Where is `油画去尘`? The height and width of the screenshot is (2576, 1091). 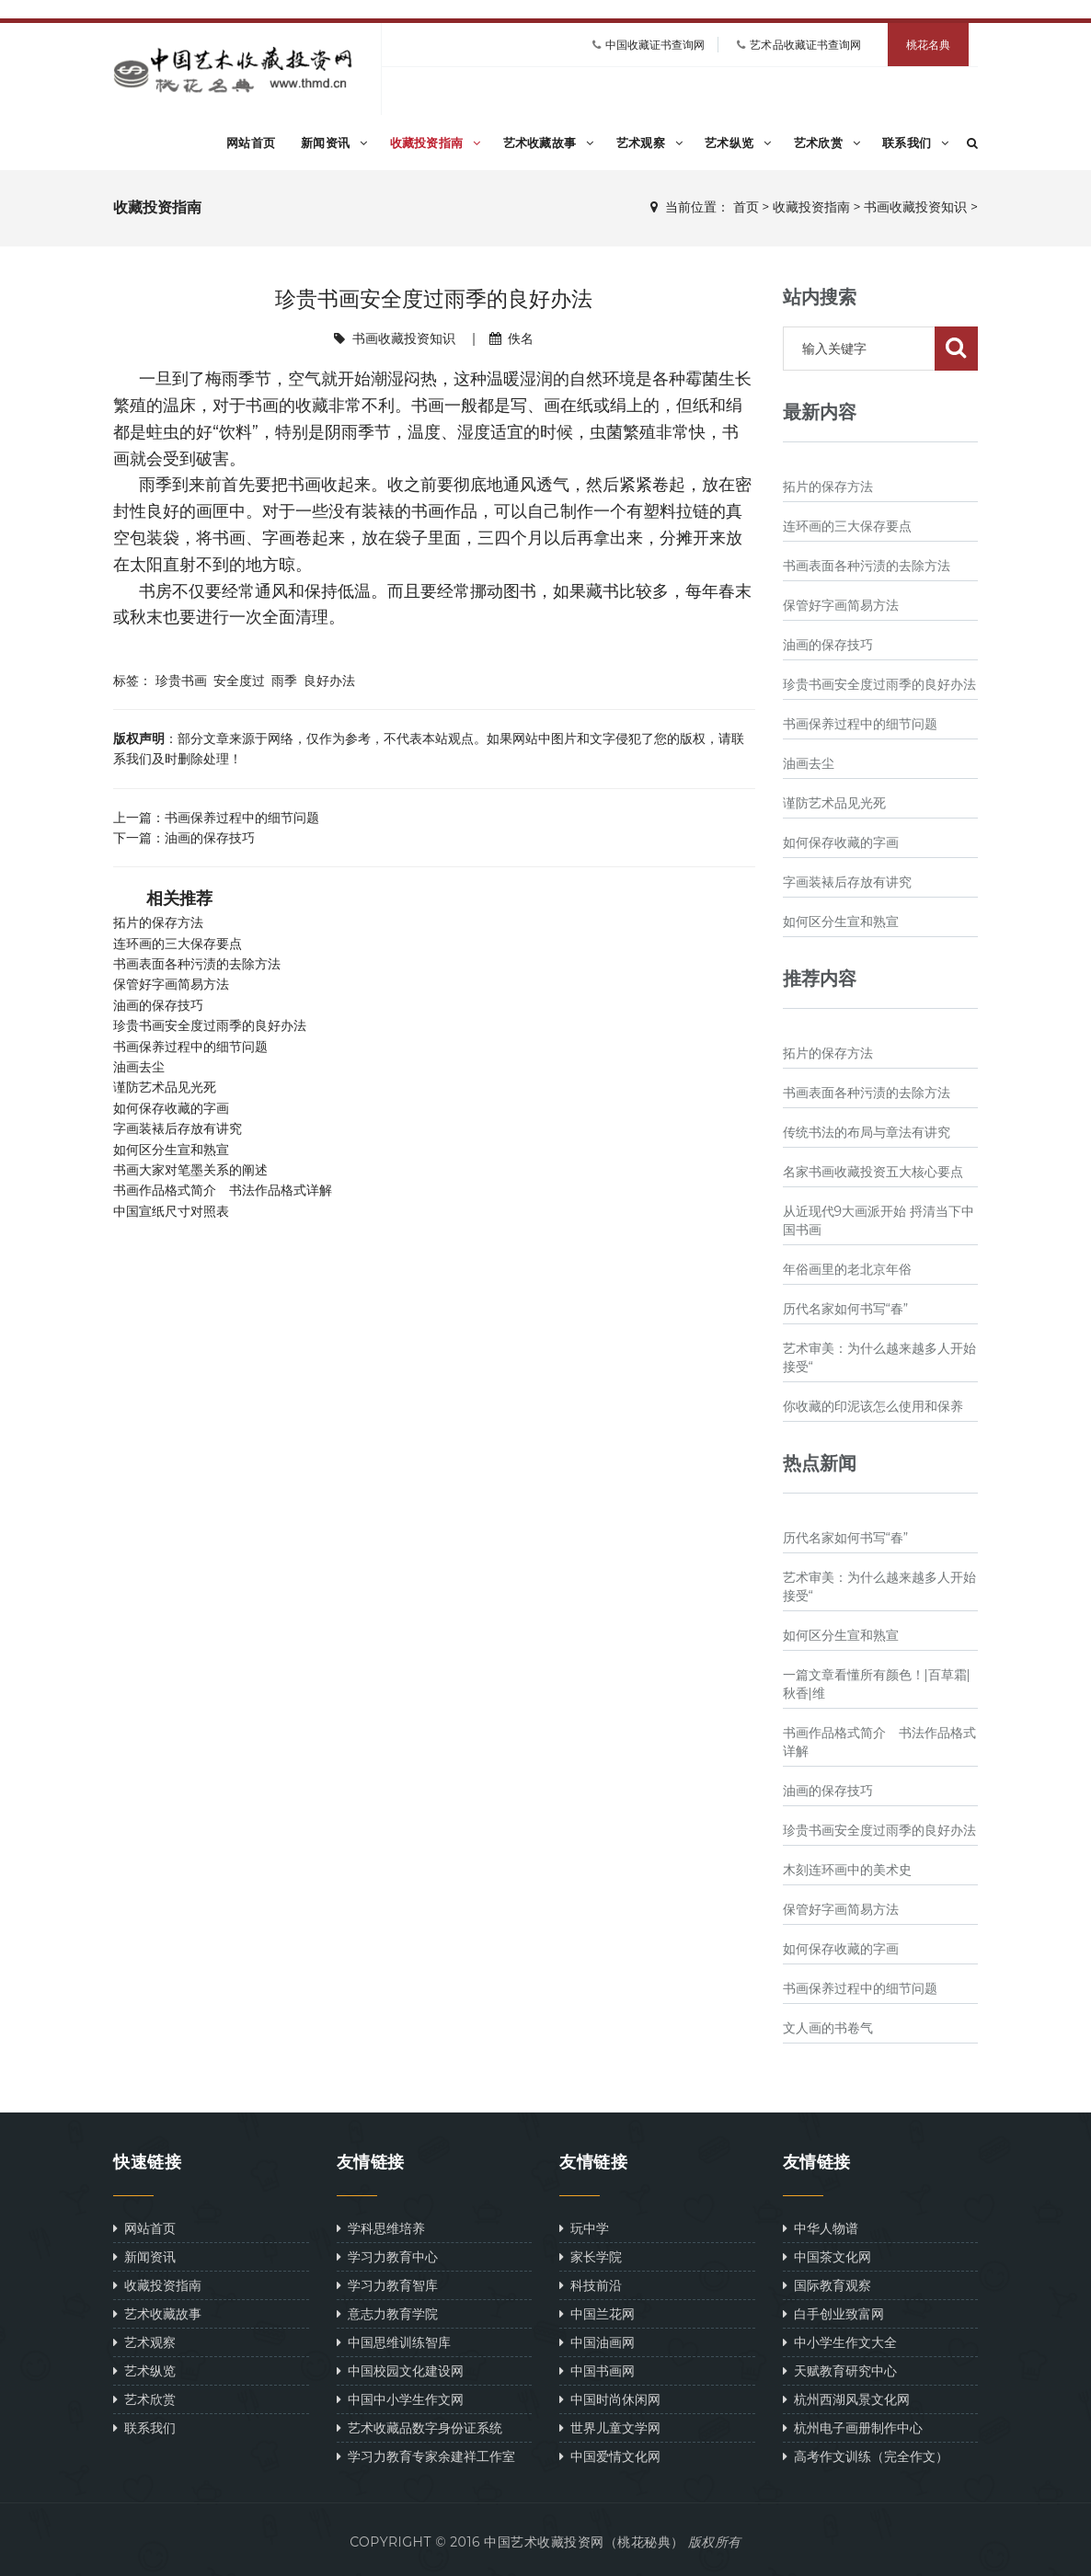
油画去尘 is located at coordinates (139, 1067).